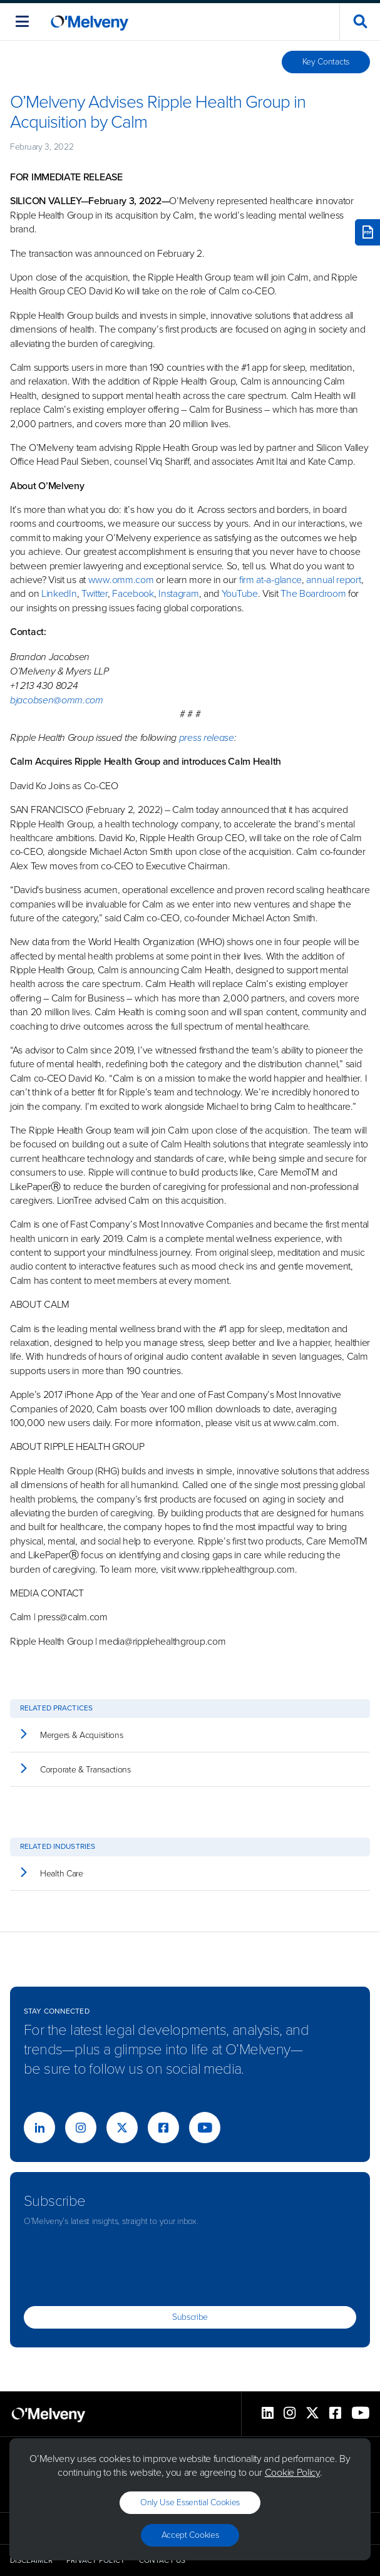 The width and height of the screenshot is (380, 2576). Describe the element at coordinates (270, 579) in the screenshot. I see `firm at-a-glance` at that location.